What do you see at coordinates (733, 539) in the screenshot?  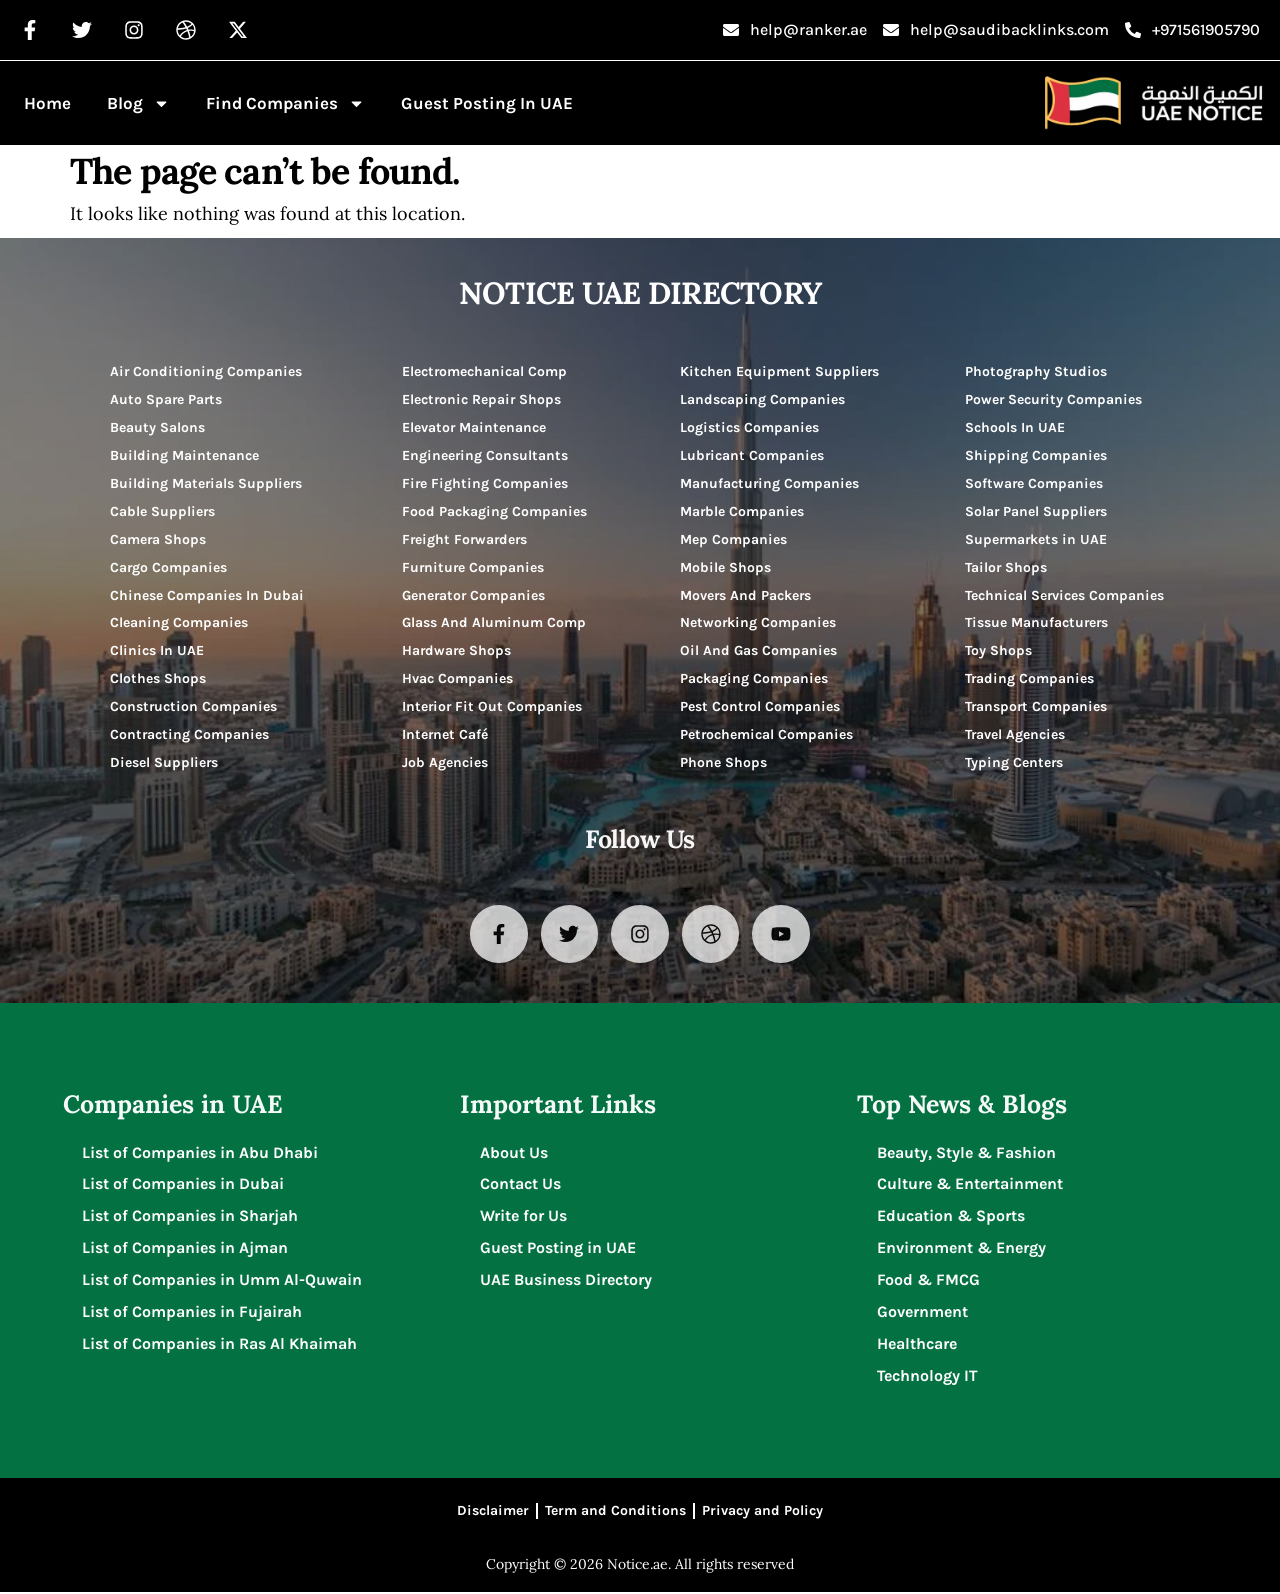 I see `Mep Companies` at bounding box center [733, 539].